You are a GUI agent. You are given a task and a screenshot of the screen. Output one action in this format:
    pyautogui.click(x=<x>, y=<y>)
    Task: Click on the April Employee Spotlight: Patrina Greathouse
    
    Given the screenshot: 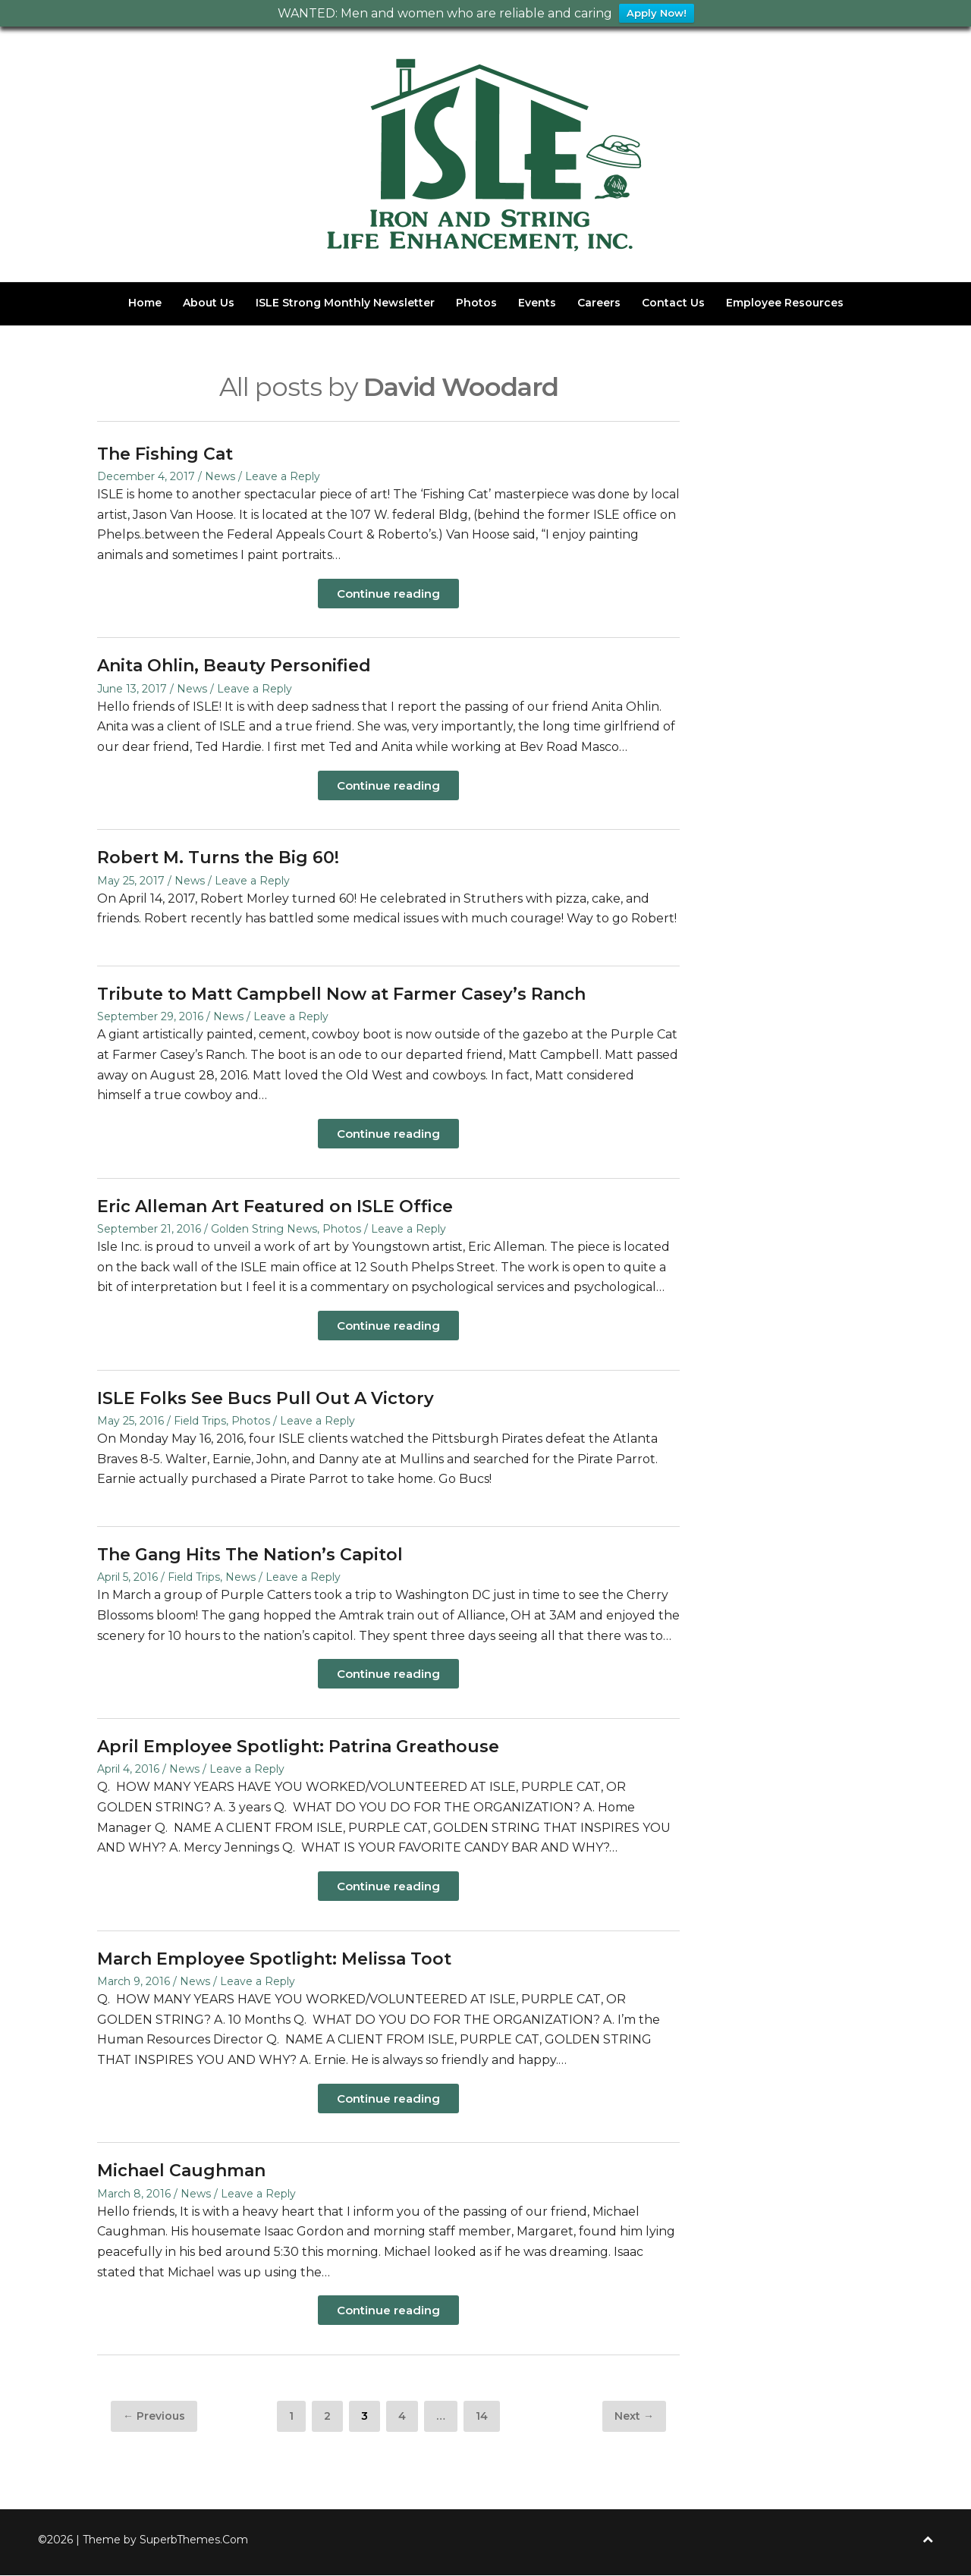 What is the action you would take?
    pyautogui.click(x=298, y=1747)
    